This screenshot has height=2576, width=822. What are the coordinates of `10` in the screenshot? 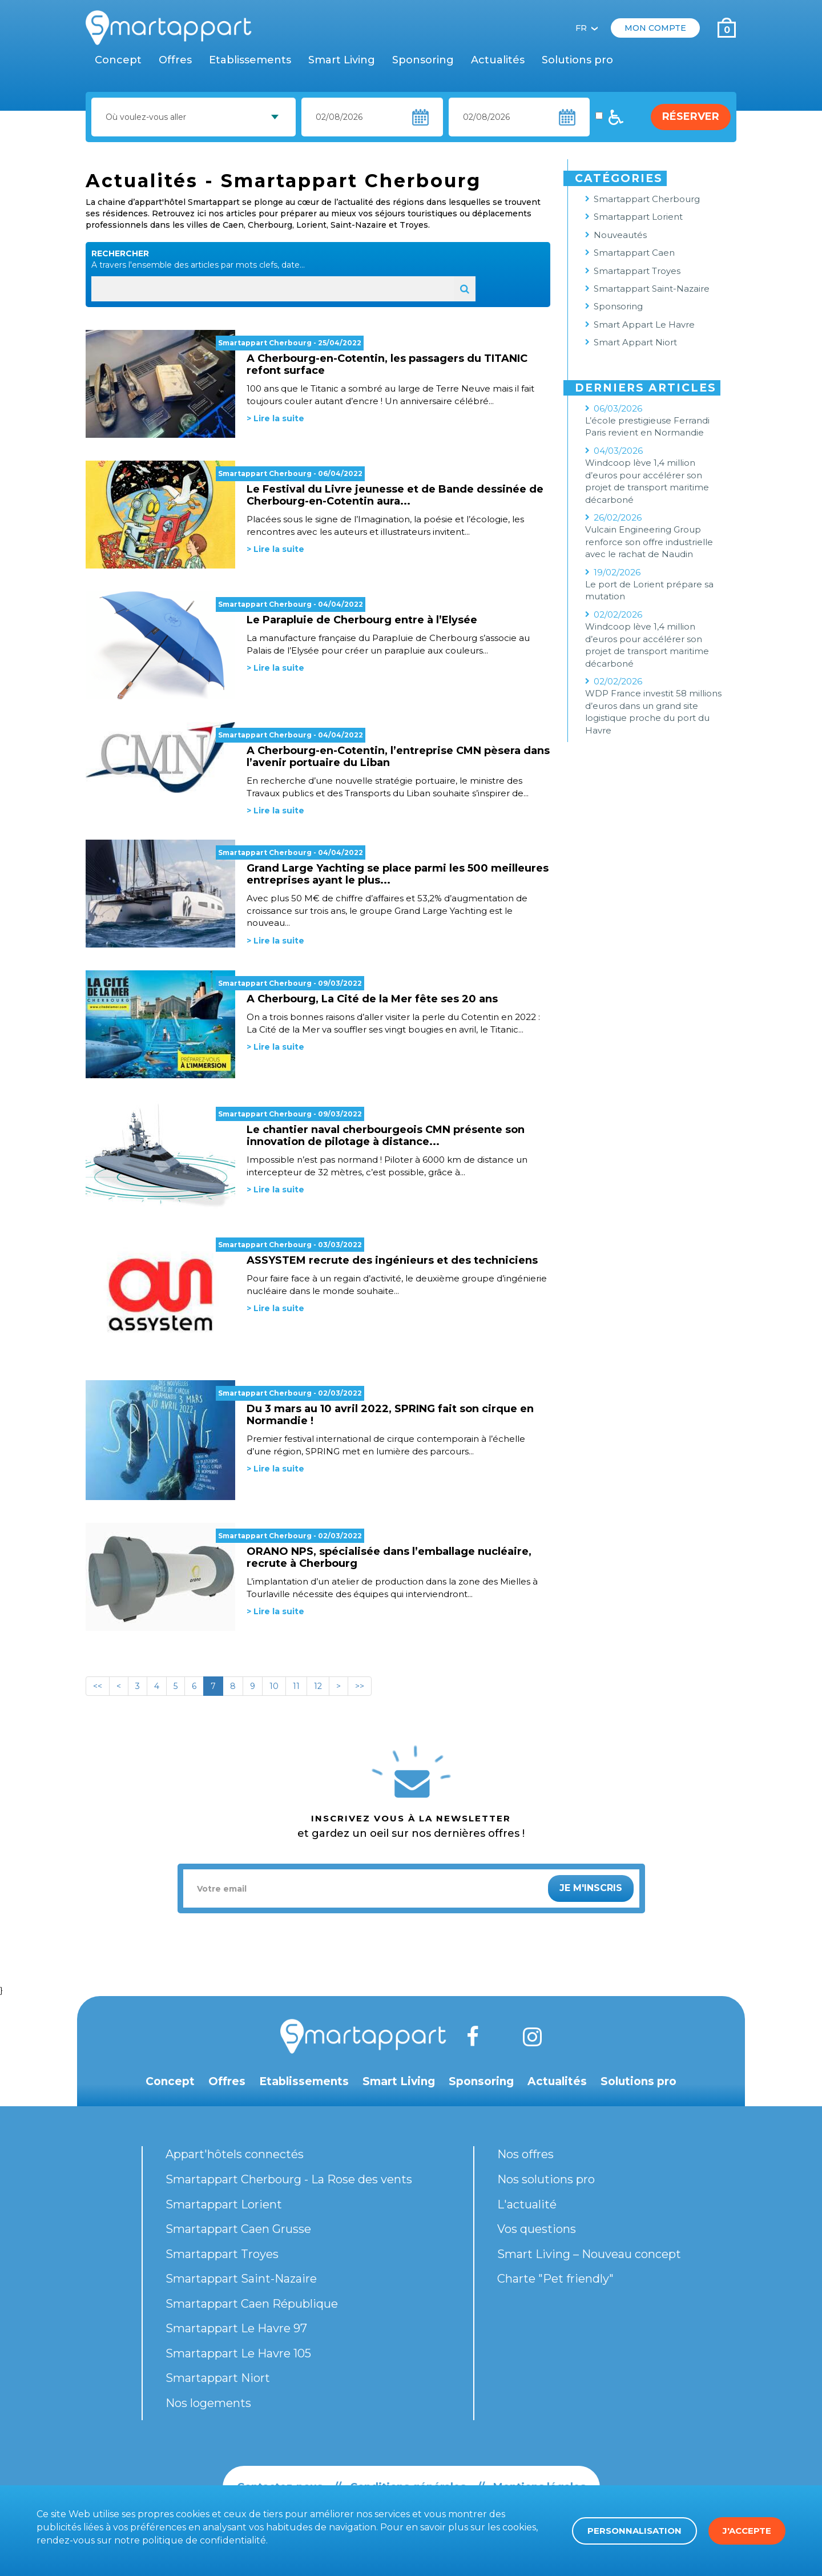 It's located at (274, 1686).